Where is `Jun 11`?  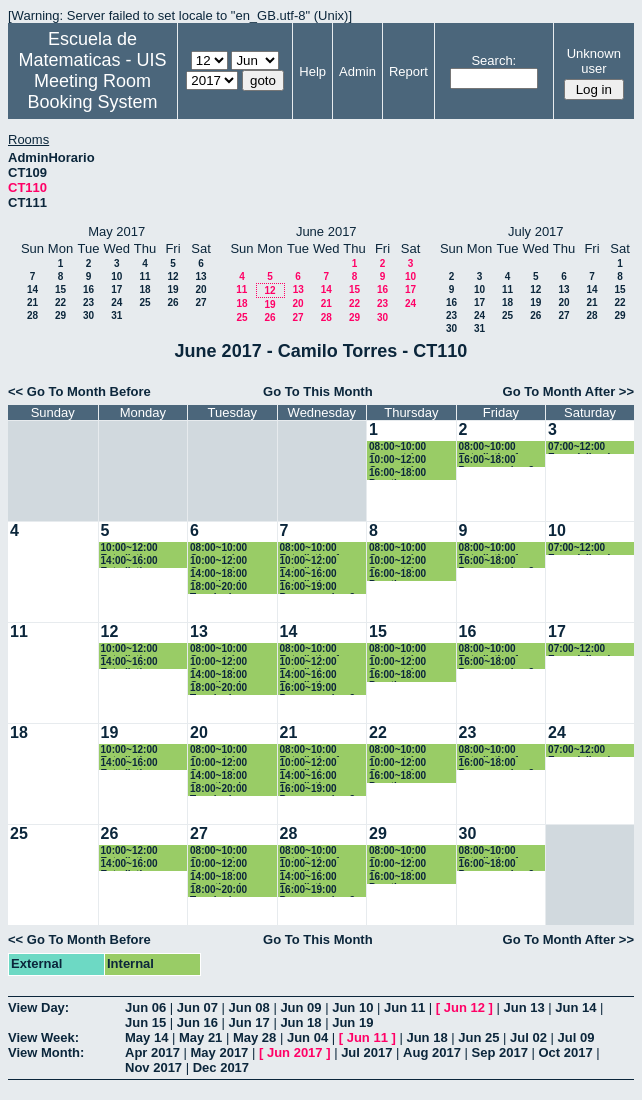
Jun 11 is located at coordinates (404, 1007).